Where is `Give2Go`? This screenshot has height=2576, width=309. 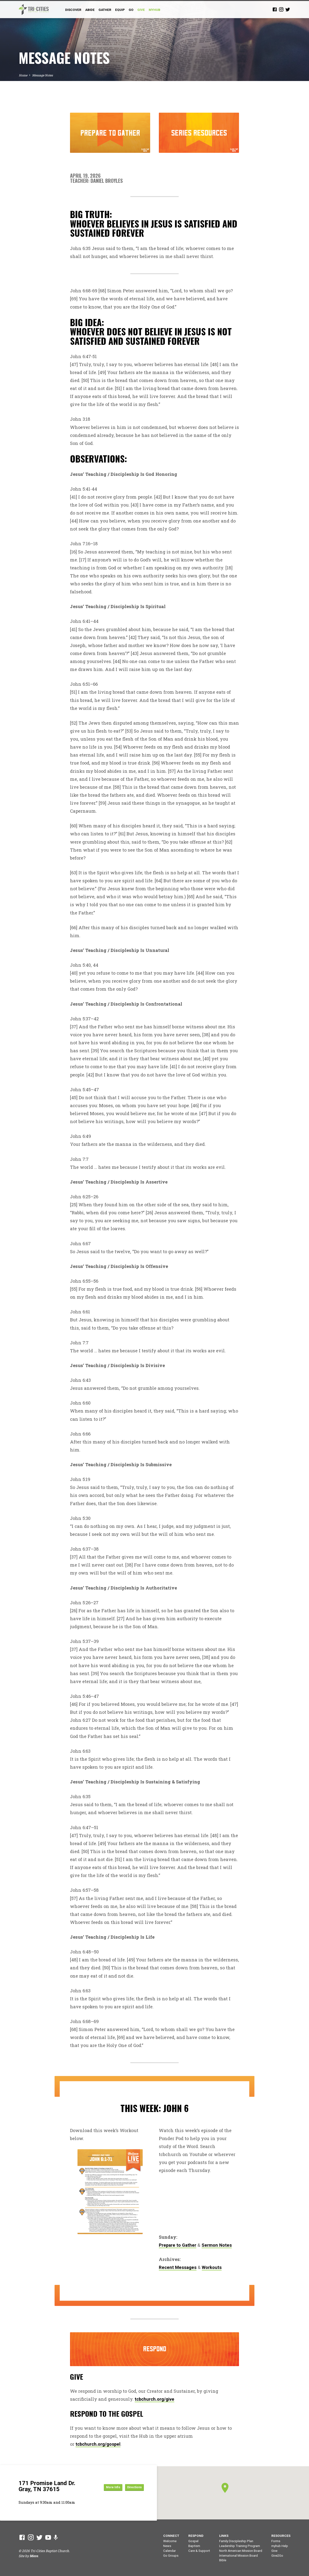 Give2Go is located at coordinates (277, 2555).